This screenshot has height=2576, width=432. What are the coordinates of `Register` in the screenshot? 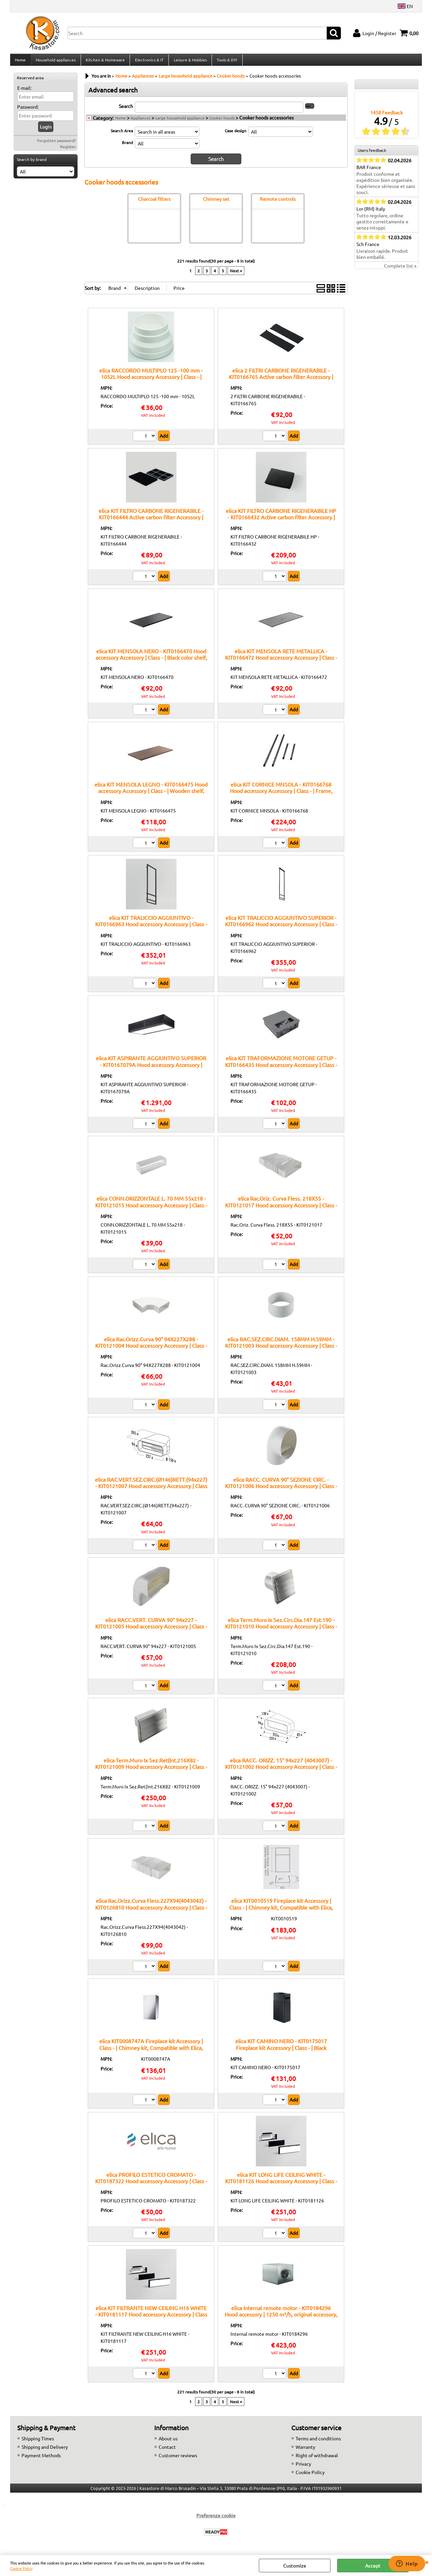 It's located at (68, 150).